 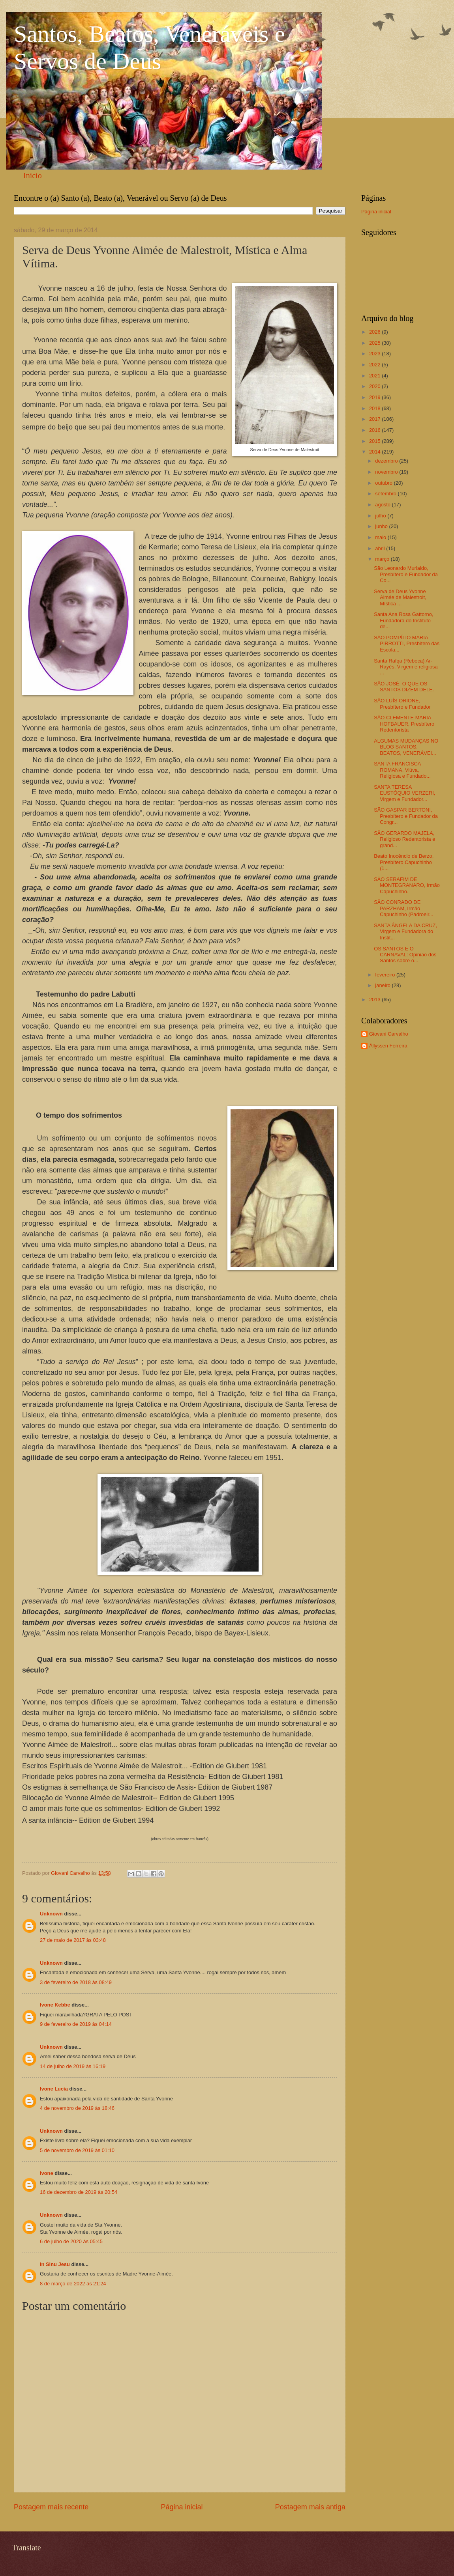 I want to click on Santa Rafqa (Rebeca) Ar-Rayès, Virgem e religiosa ..., so click(x=405, y=667).